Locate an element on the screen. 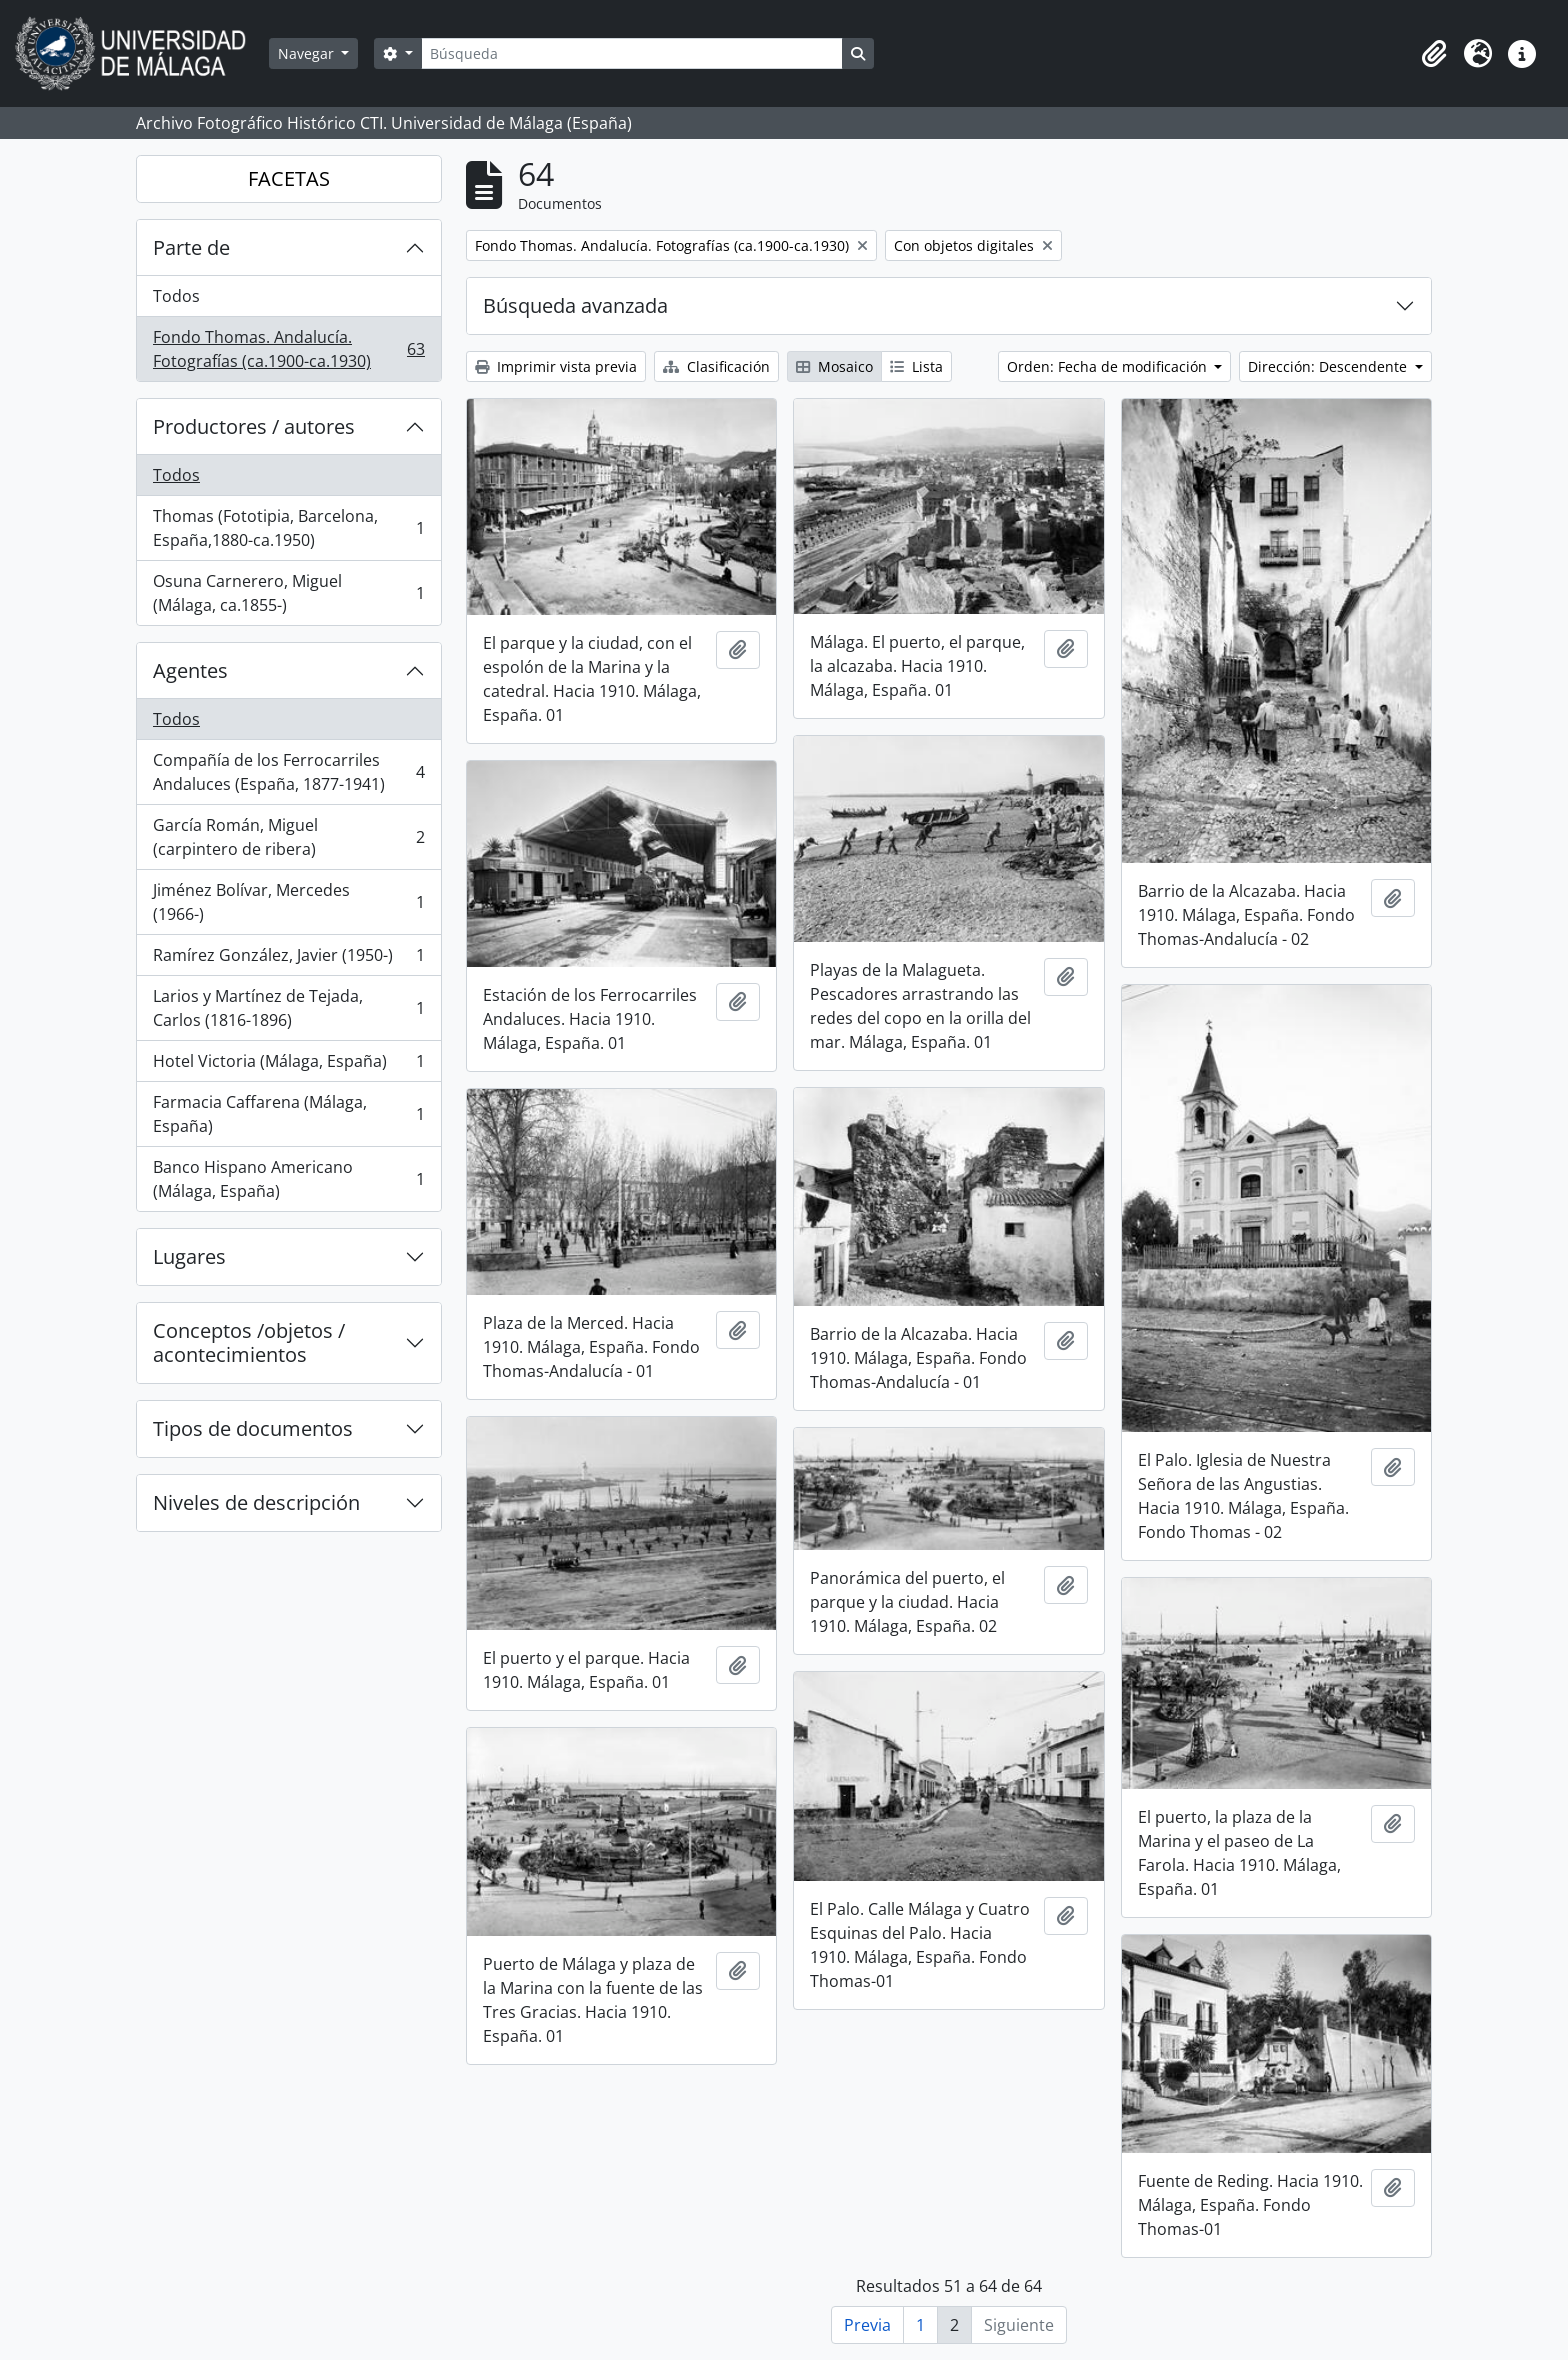 The width and height of the screenshot is (1568, 2360). Farmacia Caffarena (Málaga, España) is located at coordinates (288, 1114).